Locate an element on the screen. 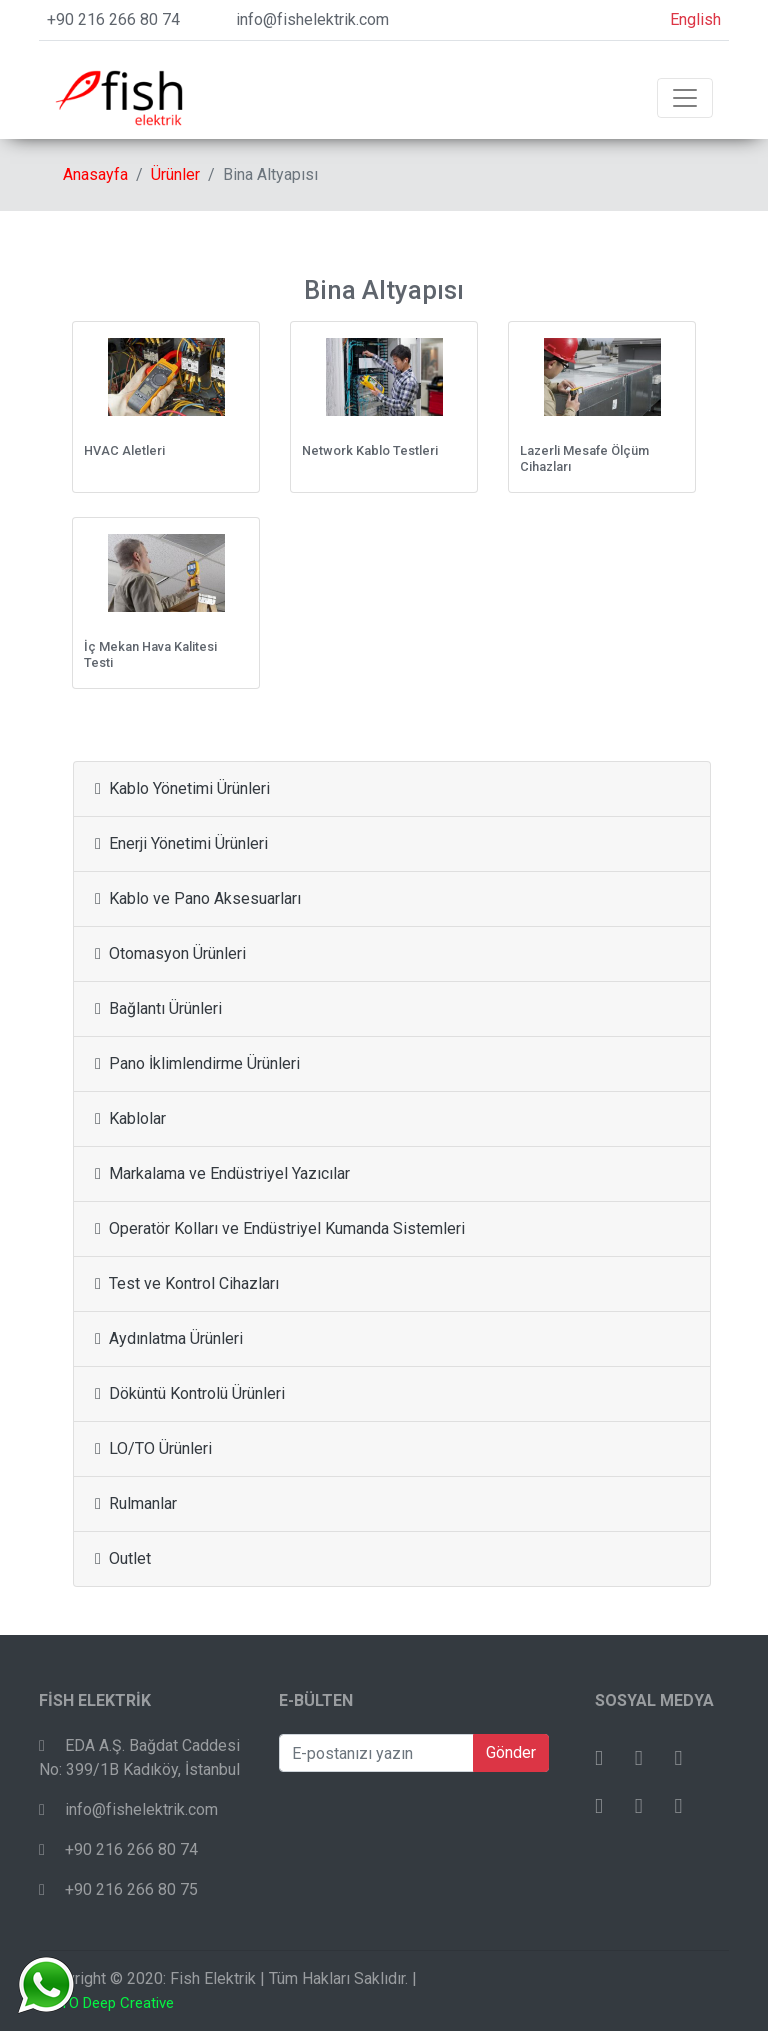 This screenshot has height=2031, width=768. Kablo Yönetimi Ürünleri is located at coordinates (182, 788).